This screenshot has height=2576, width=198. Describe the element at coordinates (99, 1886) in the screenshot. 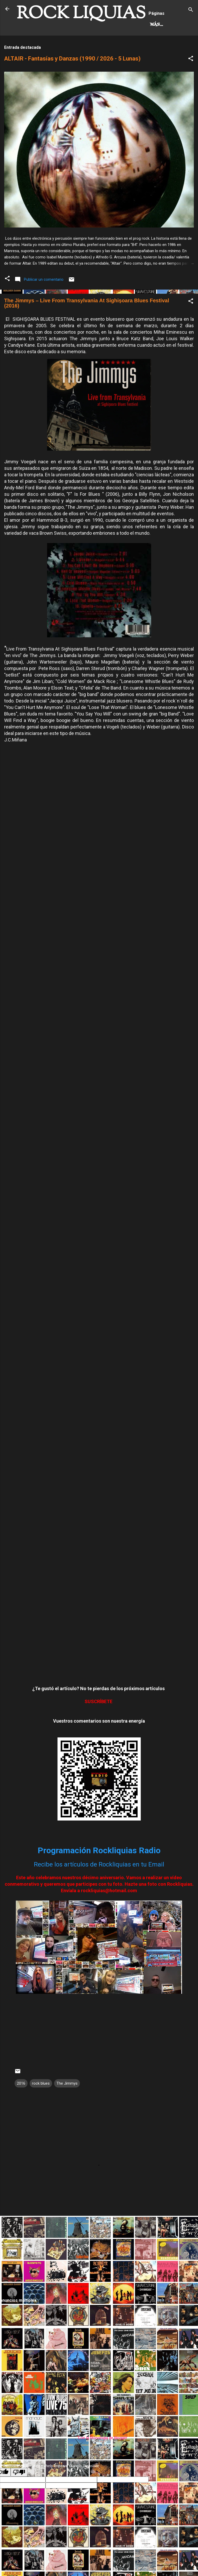

I see `Recibe los artículos de Rockliquias en tu Email` at that location.